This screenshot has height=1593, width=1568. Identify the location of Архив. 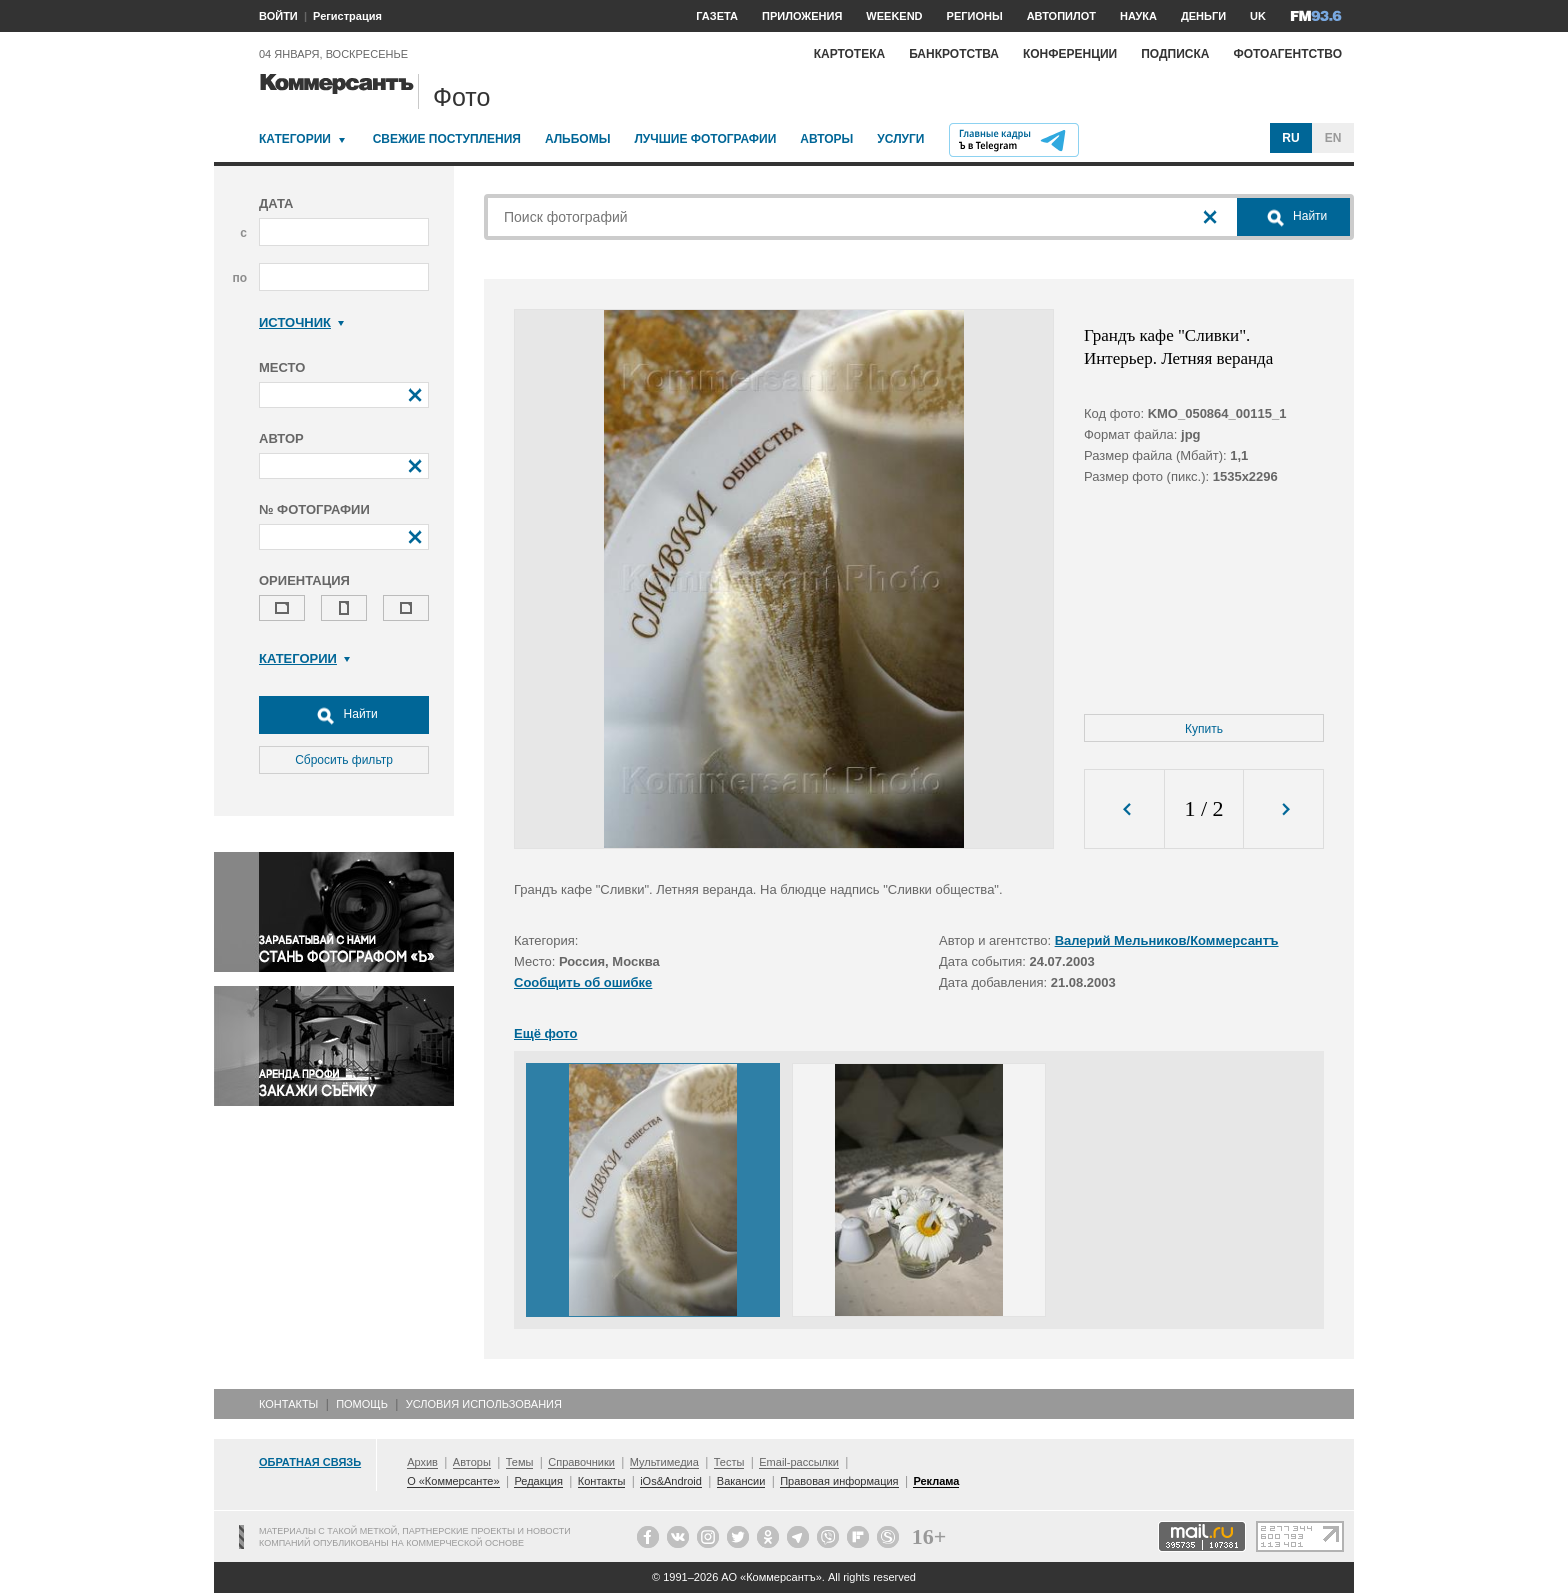
(422, 1462).